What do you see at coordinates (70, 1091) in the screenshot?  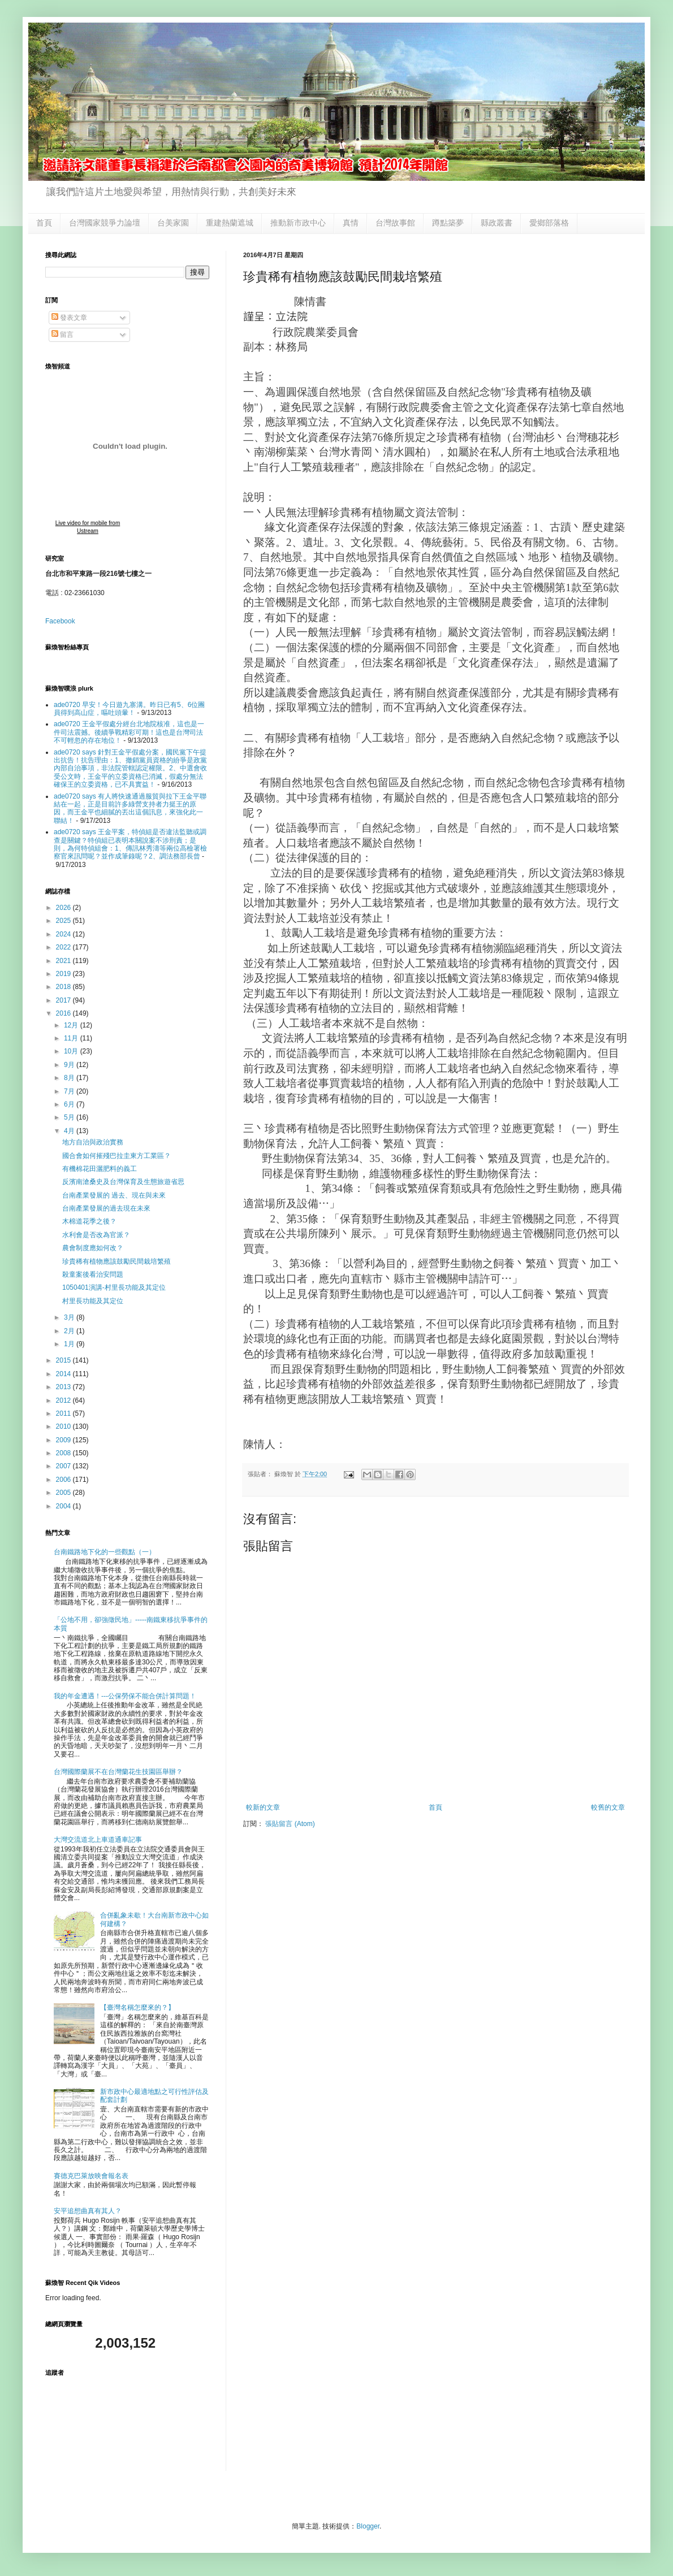 I see `7月` at bounding box center [70, 1091].